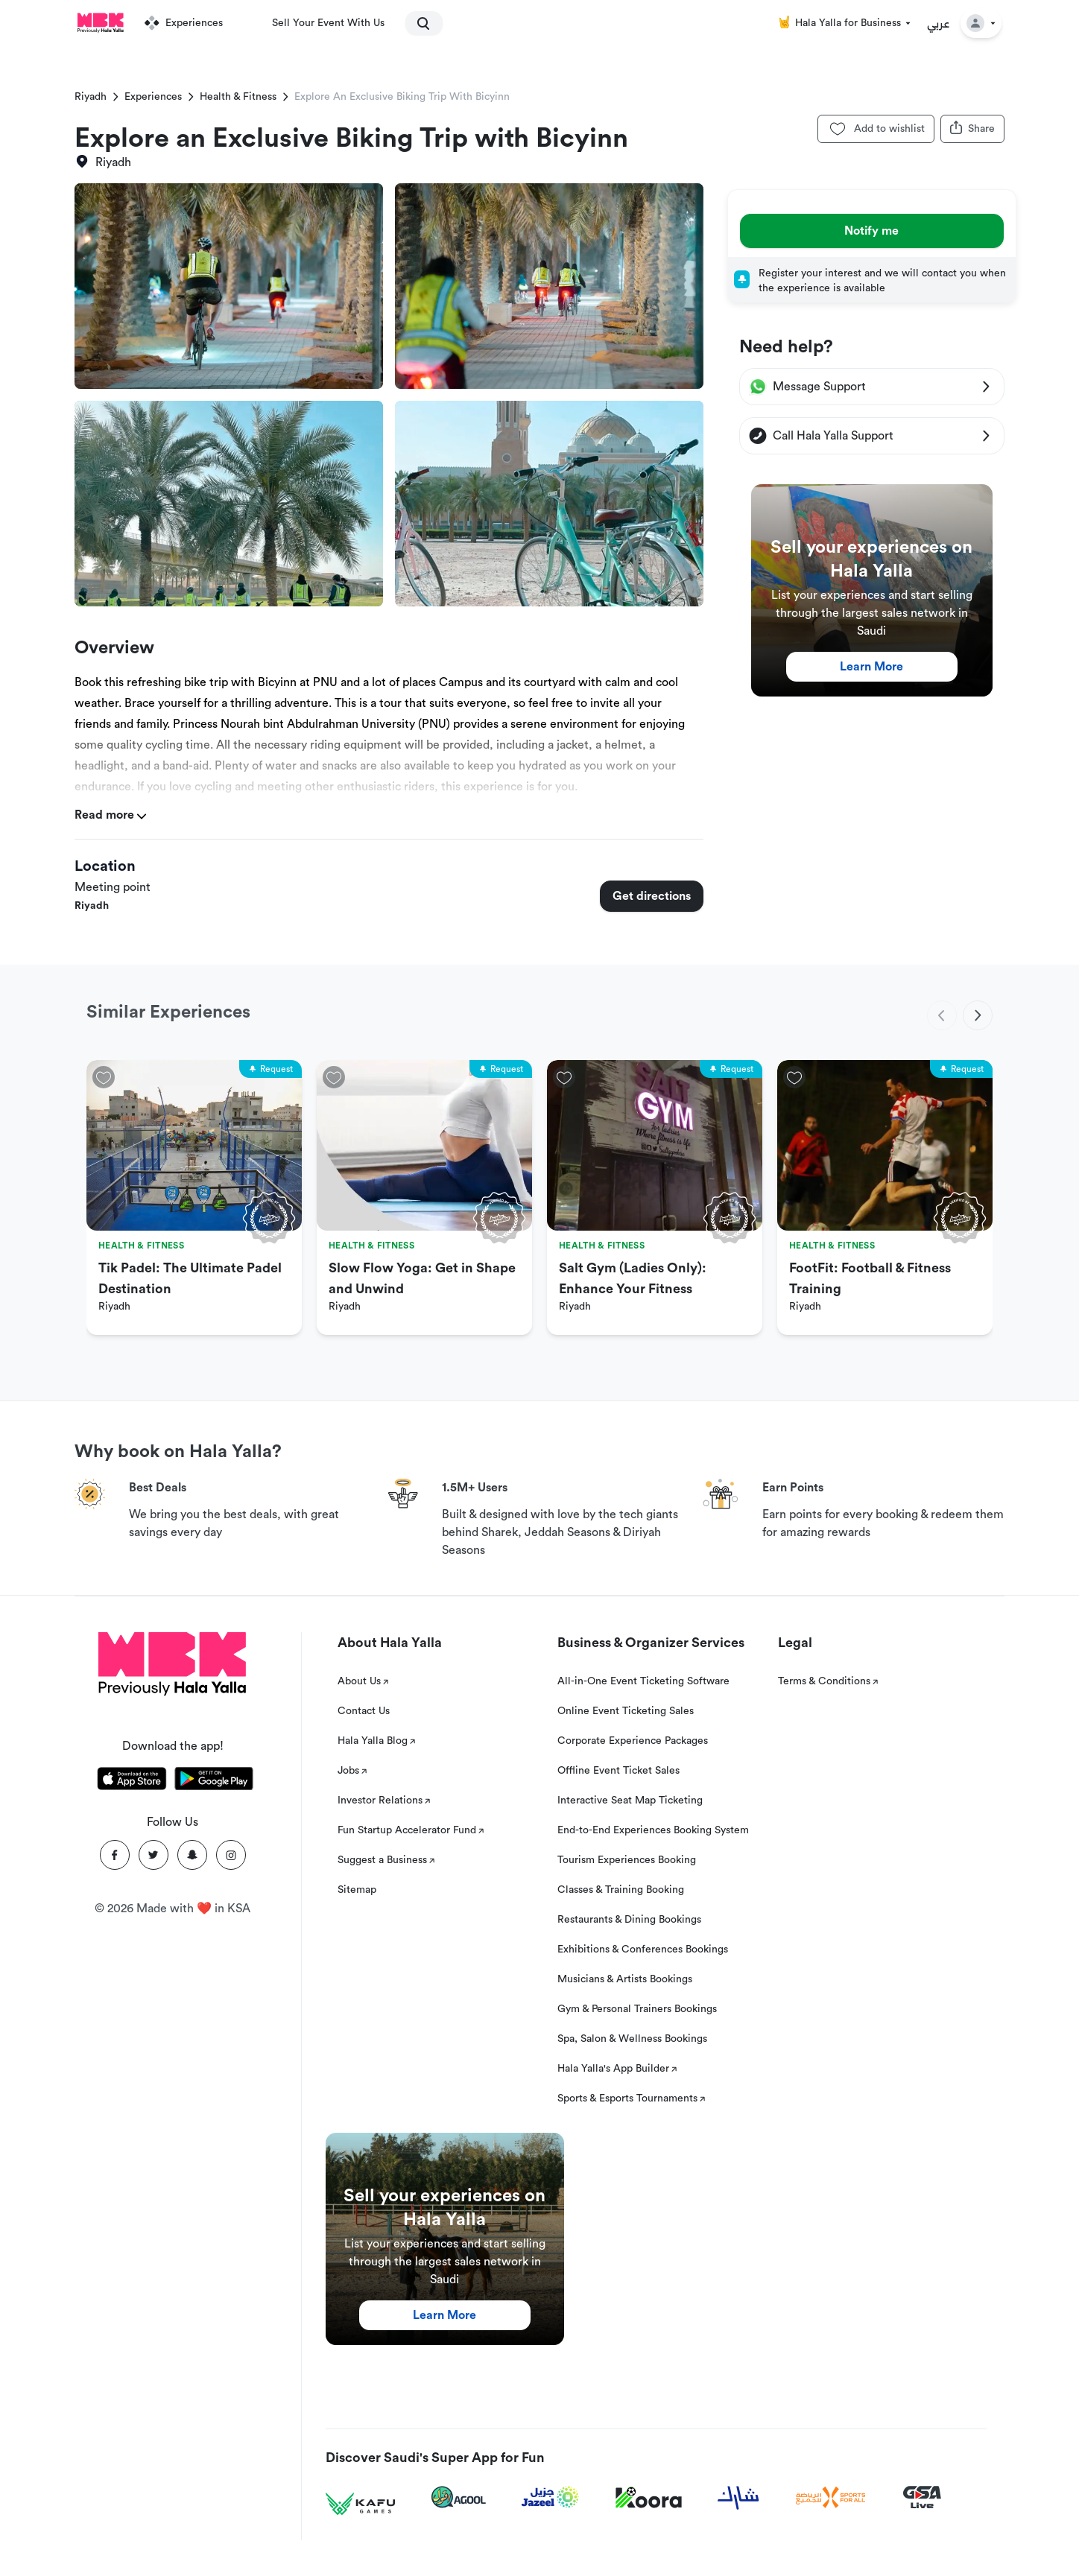  What do you see at coordinates (213, 1781) in the screenshot?
I see `[Download Hala Yalla on playstore]` at bounding box center [213, 1781].